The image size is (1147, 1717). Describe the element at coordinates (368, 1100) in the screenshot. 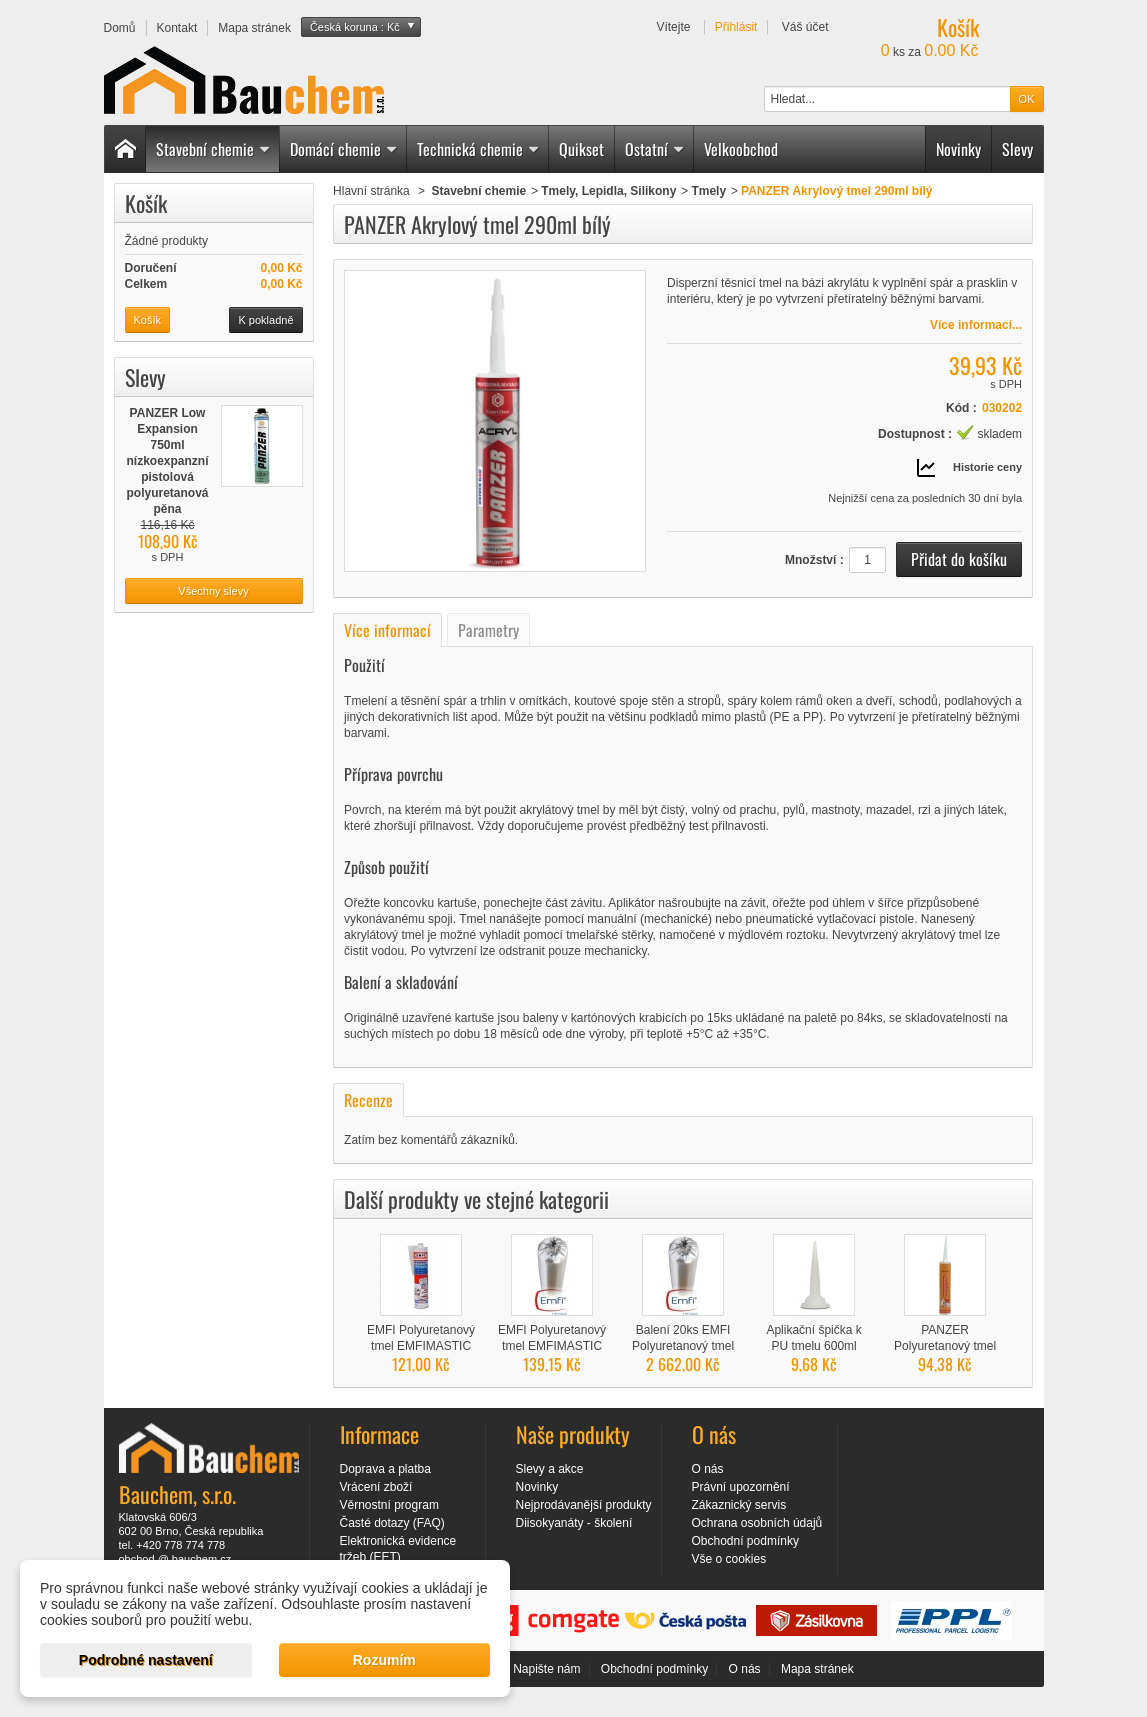

I see `Recenze` at that location.